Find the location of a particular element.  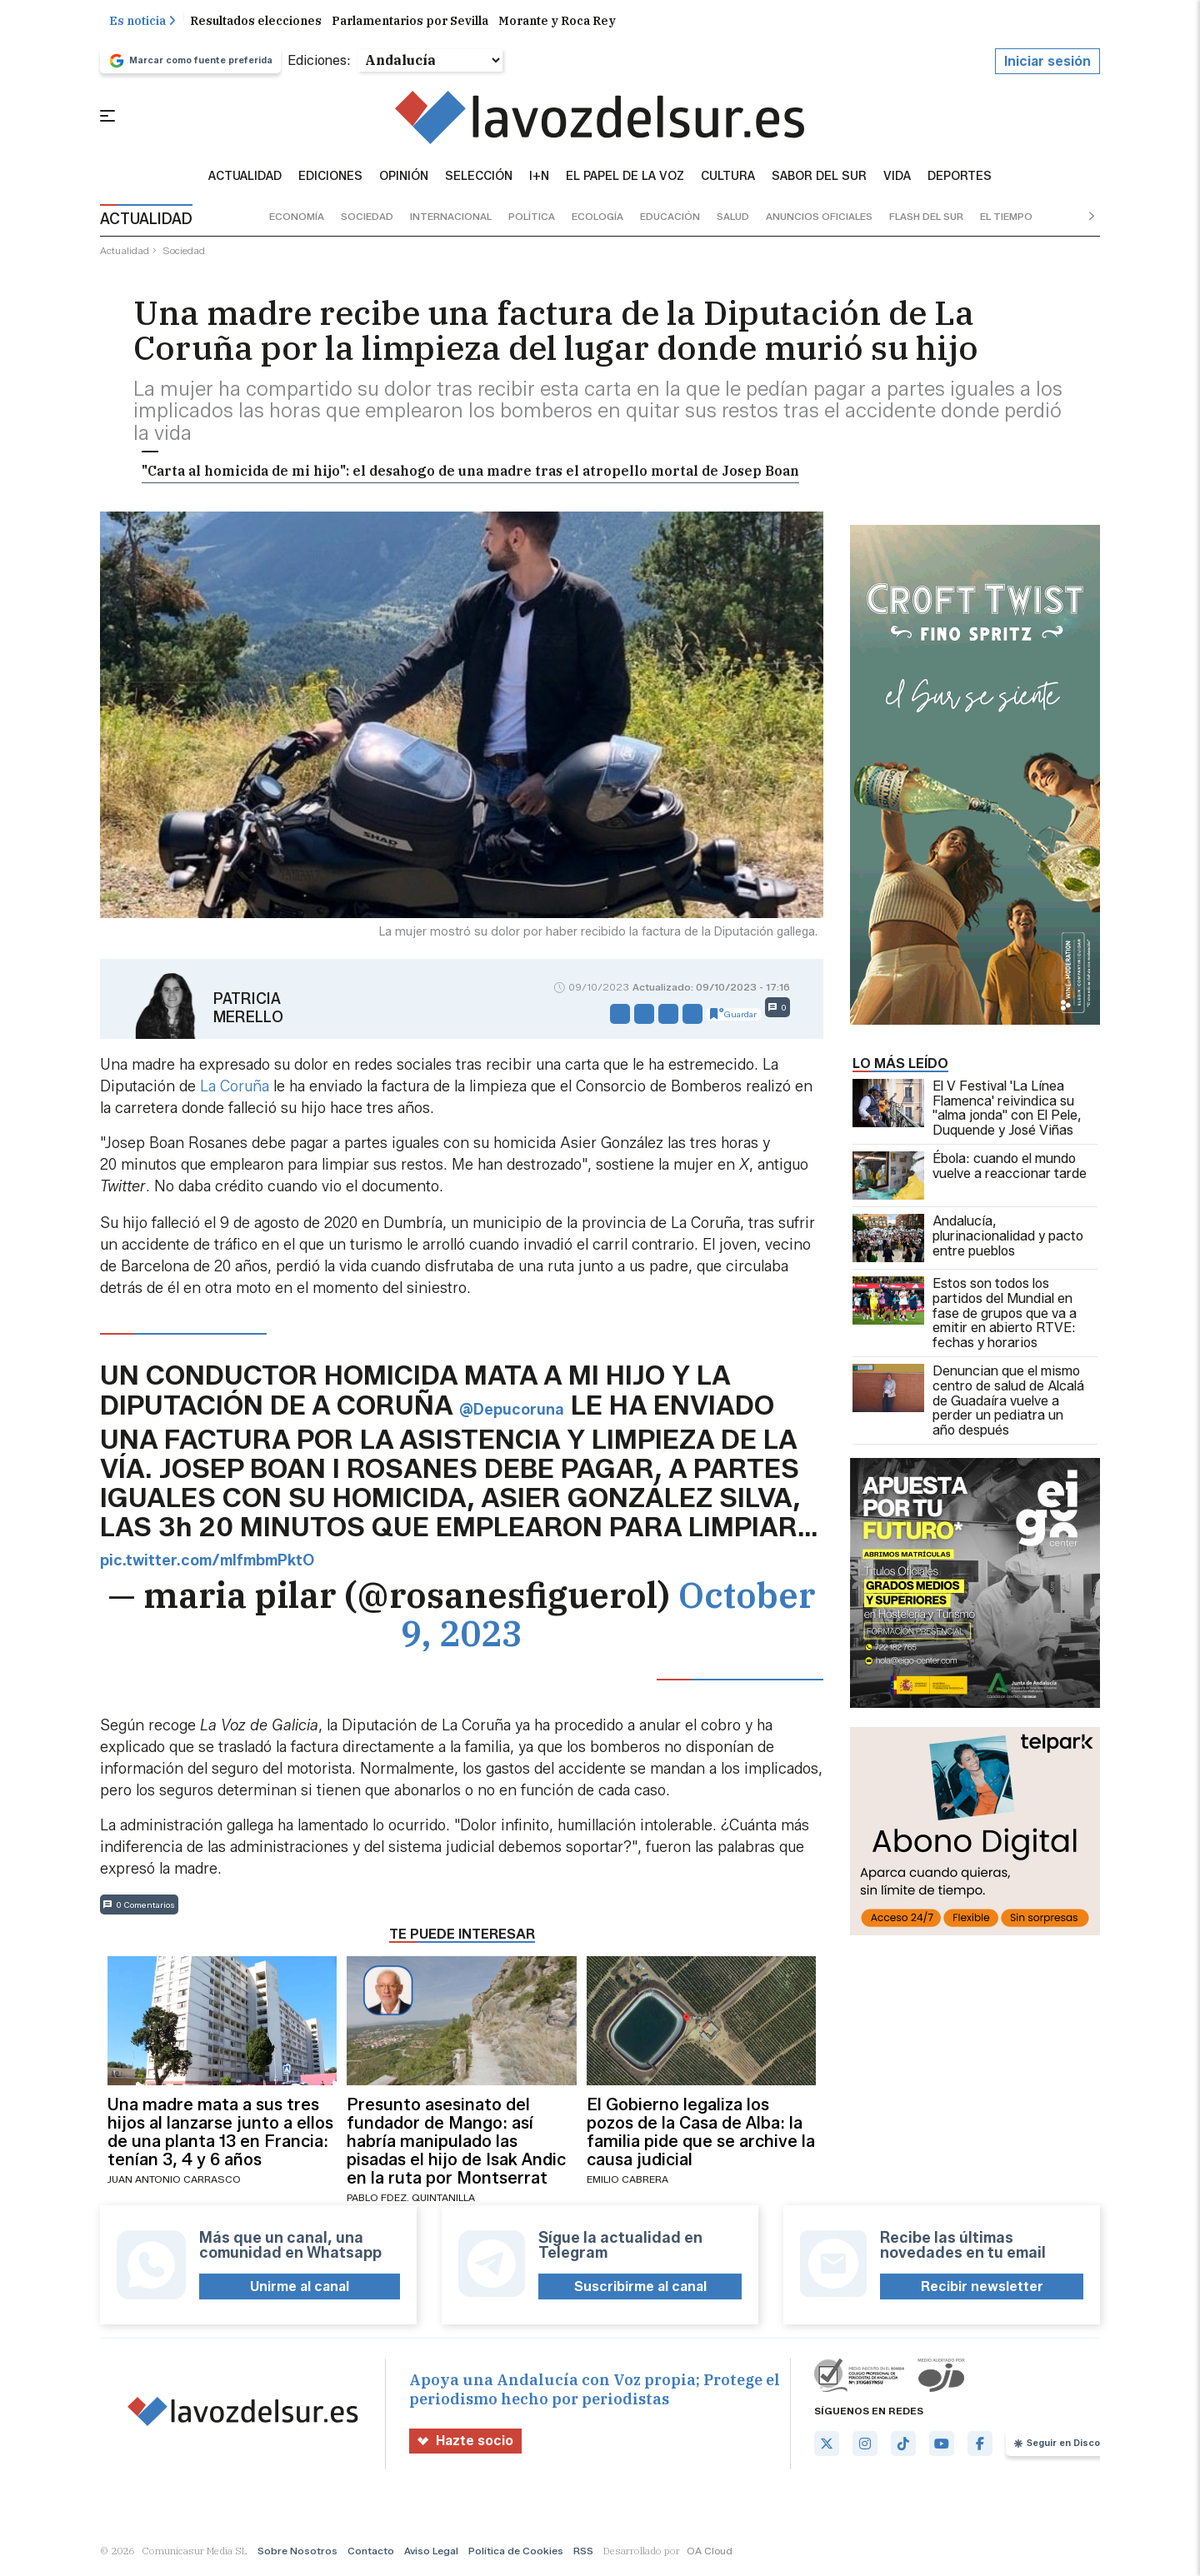

Pablo Fdez. Quintanilla is located at coordinates (411, 2200).